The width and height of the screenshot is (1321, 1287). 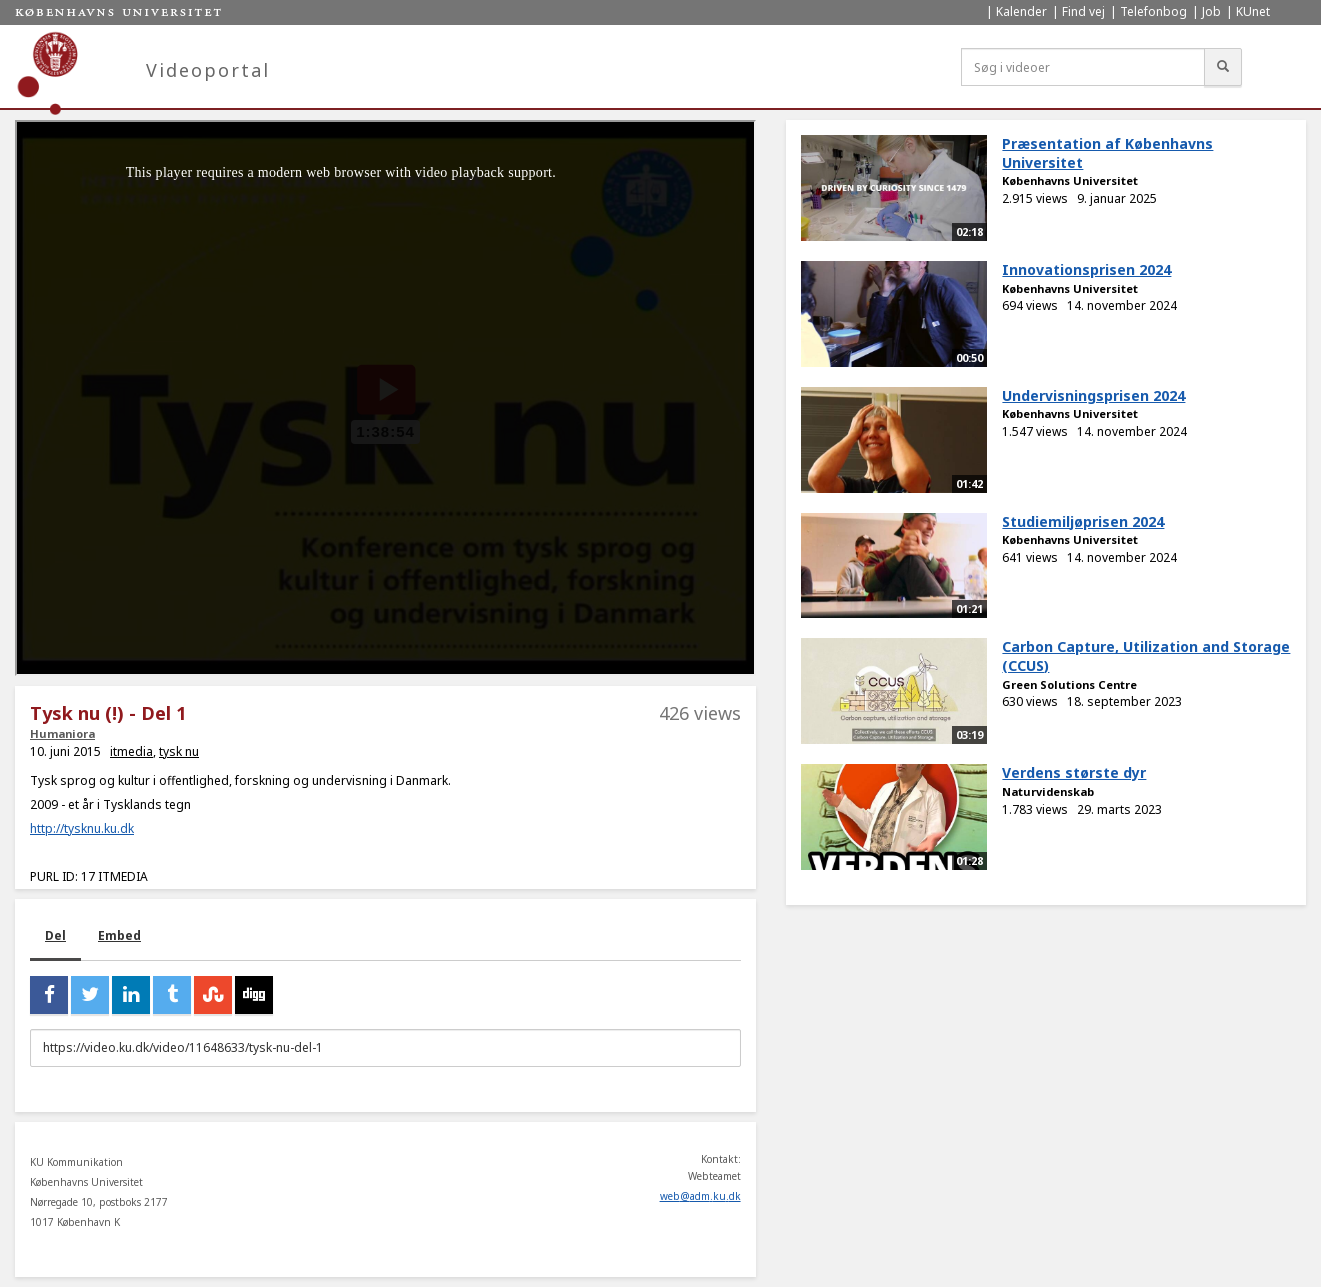 I want to click on Find vej [menuitem], so click(x=1083, y=11).